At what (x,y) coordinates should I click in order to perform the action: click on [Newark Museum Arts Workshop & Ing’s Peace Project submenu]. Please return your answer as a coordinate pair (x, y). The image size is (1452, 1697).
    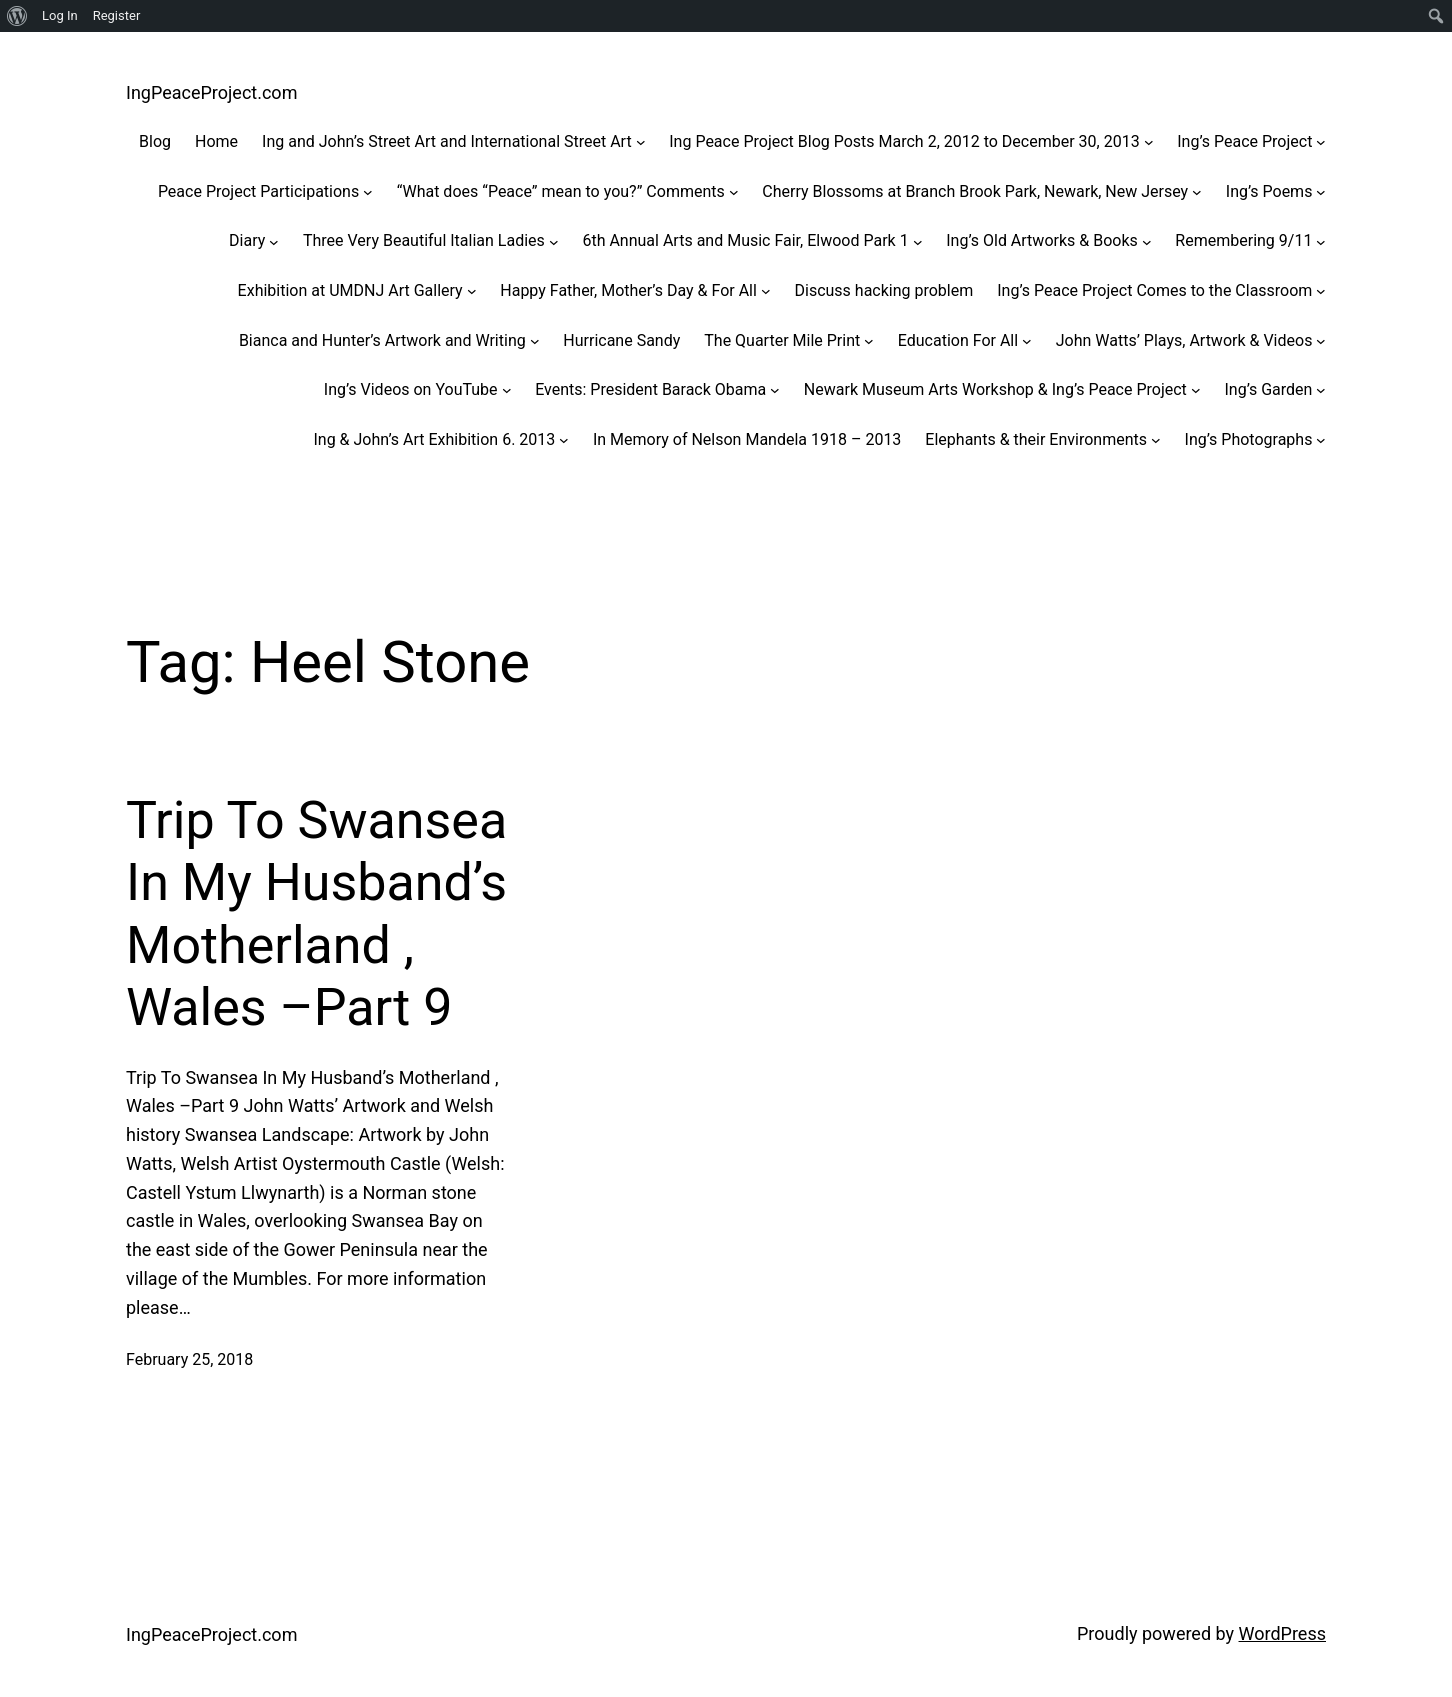
    Looking at the image, I should click on (1196, 390).